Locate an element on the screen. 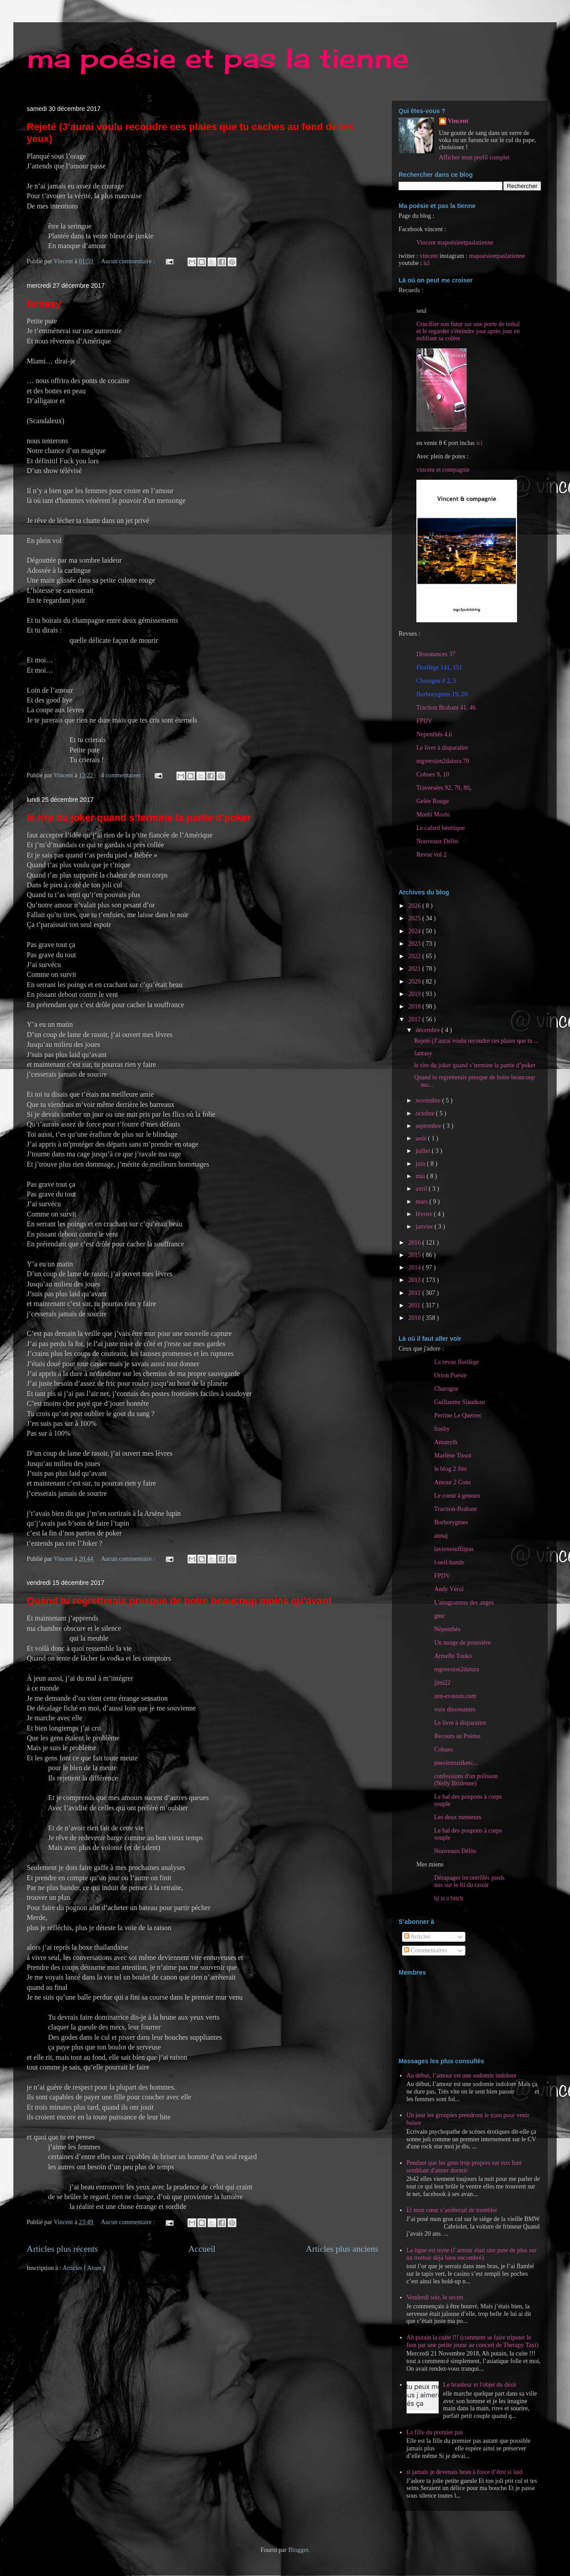  vincent et compagnie is located at coordinates (443, 469).